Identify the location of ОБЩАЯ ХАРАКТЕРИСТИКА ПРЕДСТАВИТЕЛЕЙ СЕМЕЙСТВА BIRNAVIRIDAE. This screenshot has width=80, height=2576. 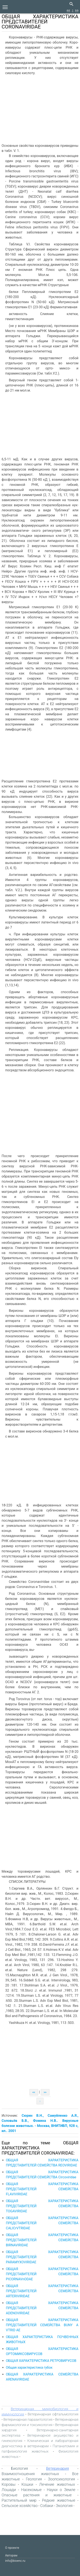
(42, 2240).